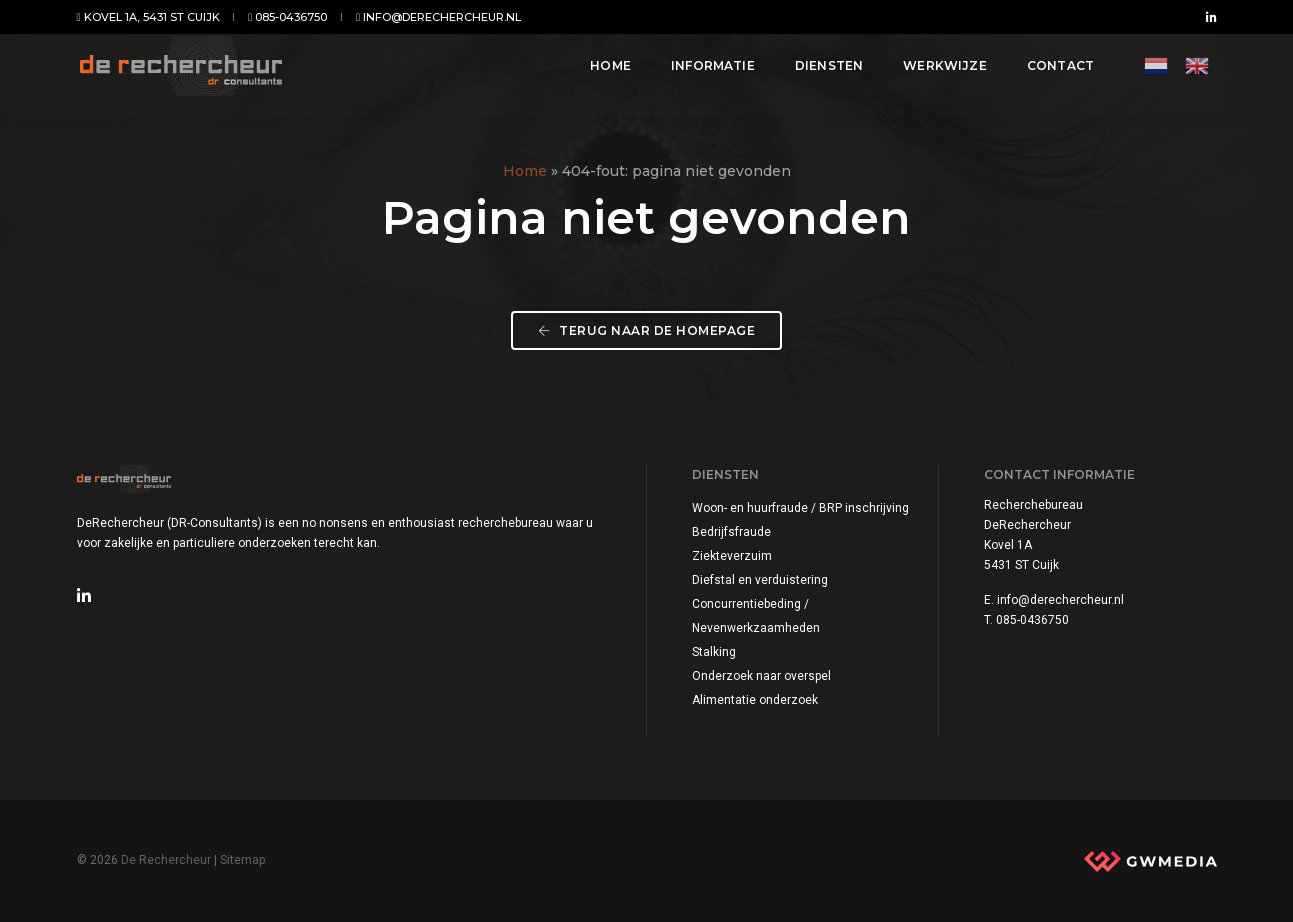  I want to click on Werkwijze, so click(936, 71).